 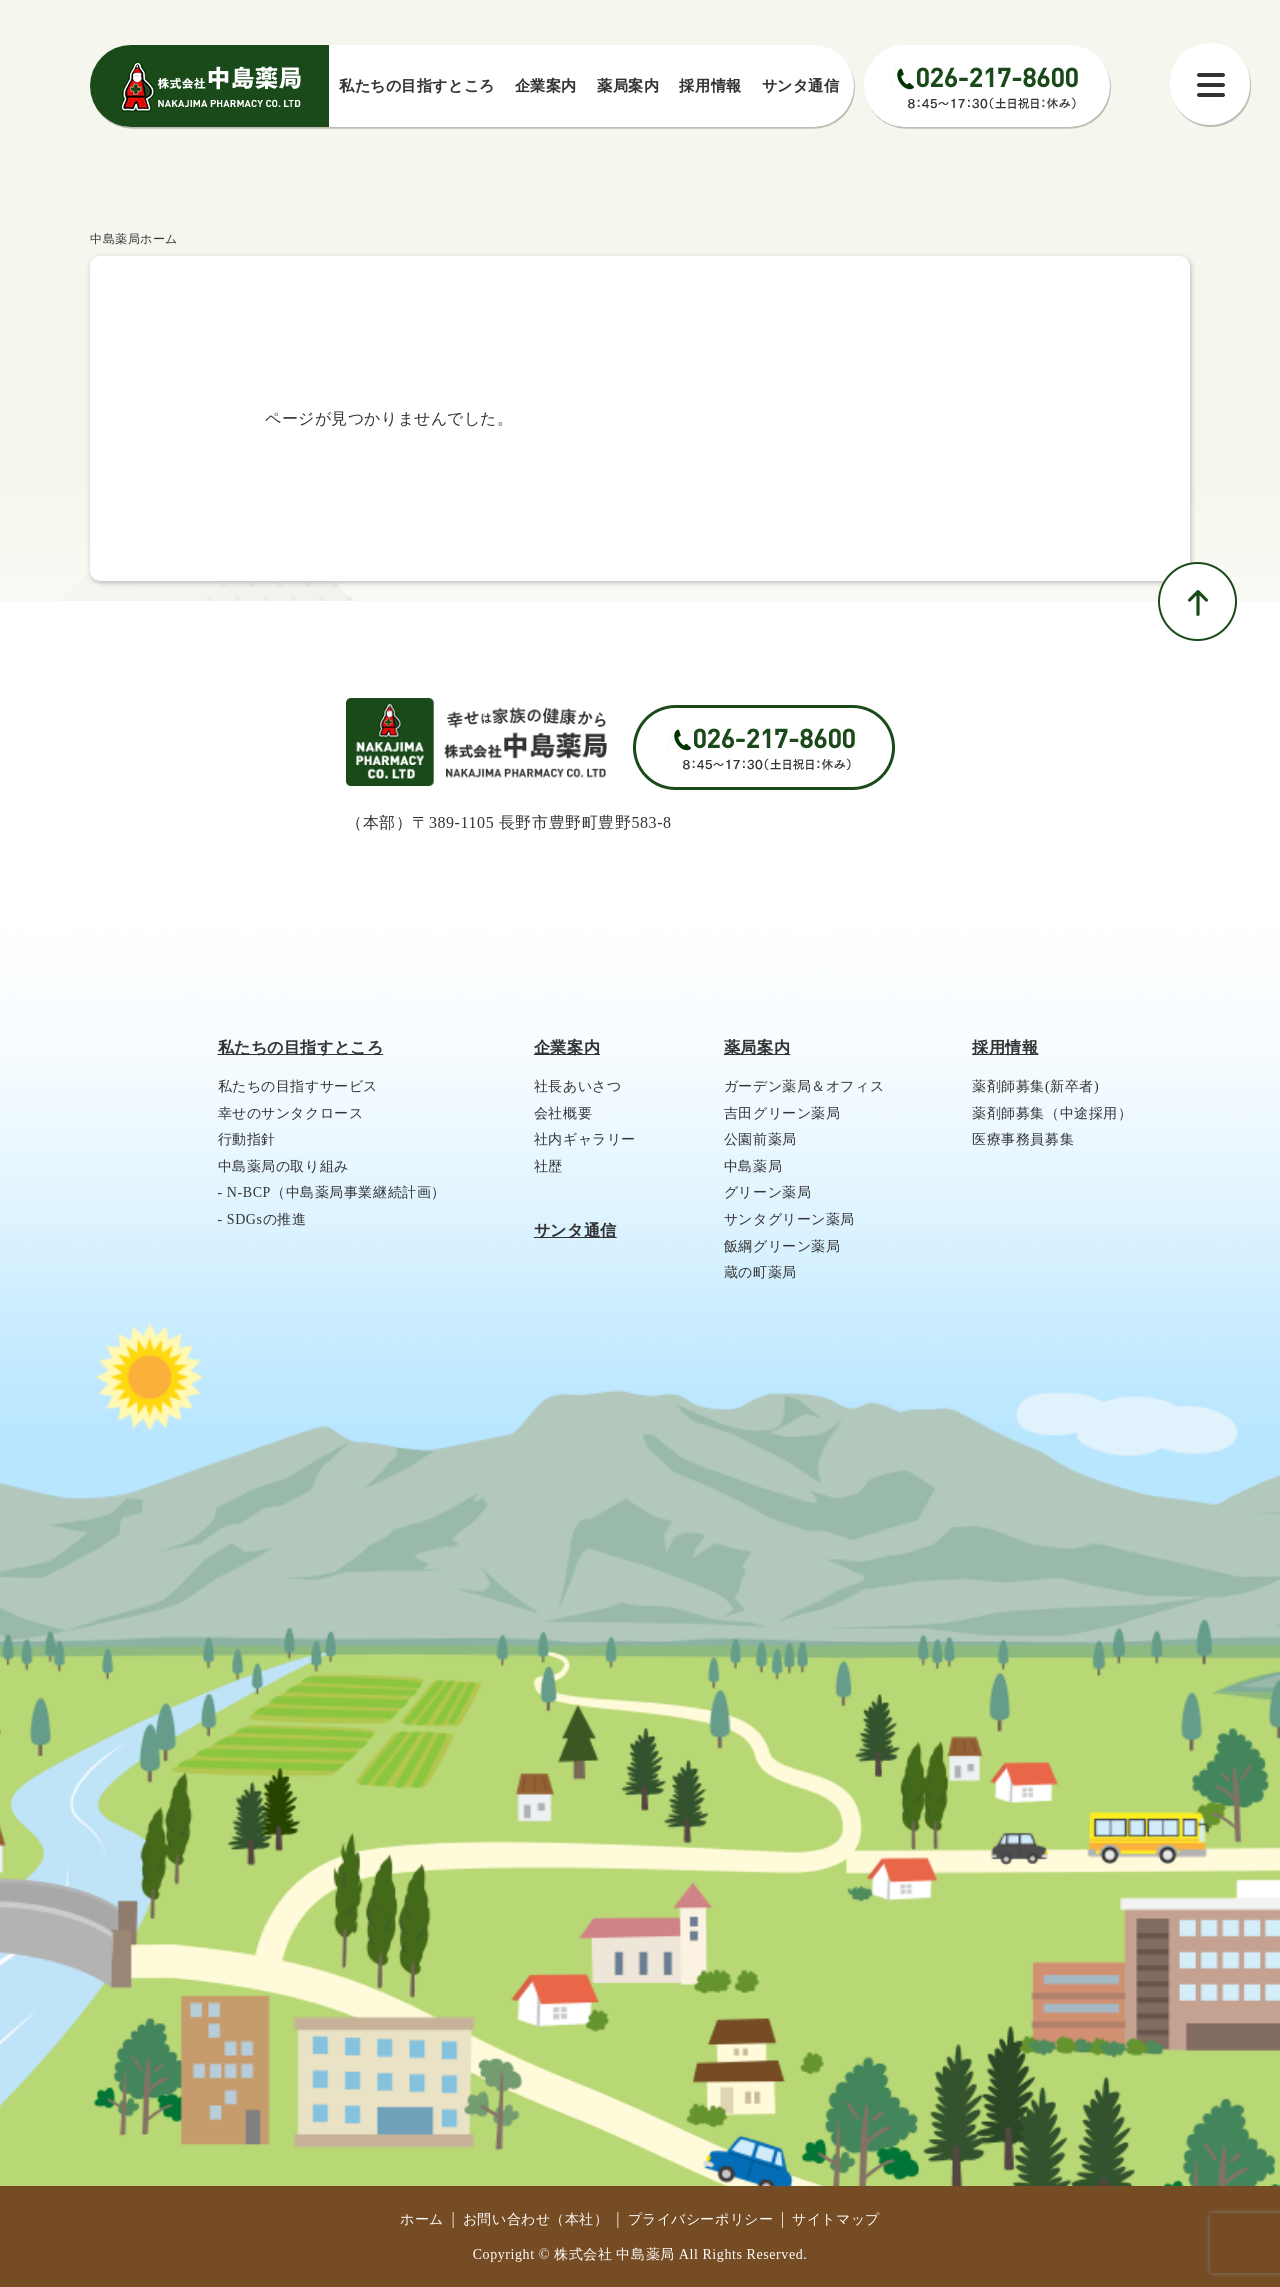 What do you see at coordinates (1035, 1086) in the screenshot?
I see `薬剤師募集(新卒者)` at bounding box center [1035, 1086].